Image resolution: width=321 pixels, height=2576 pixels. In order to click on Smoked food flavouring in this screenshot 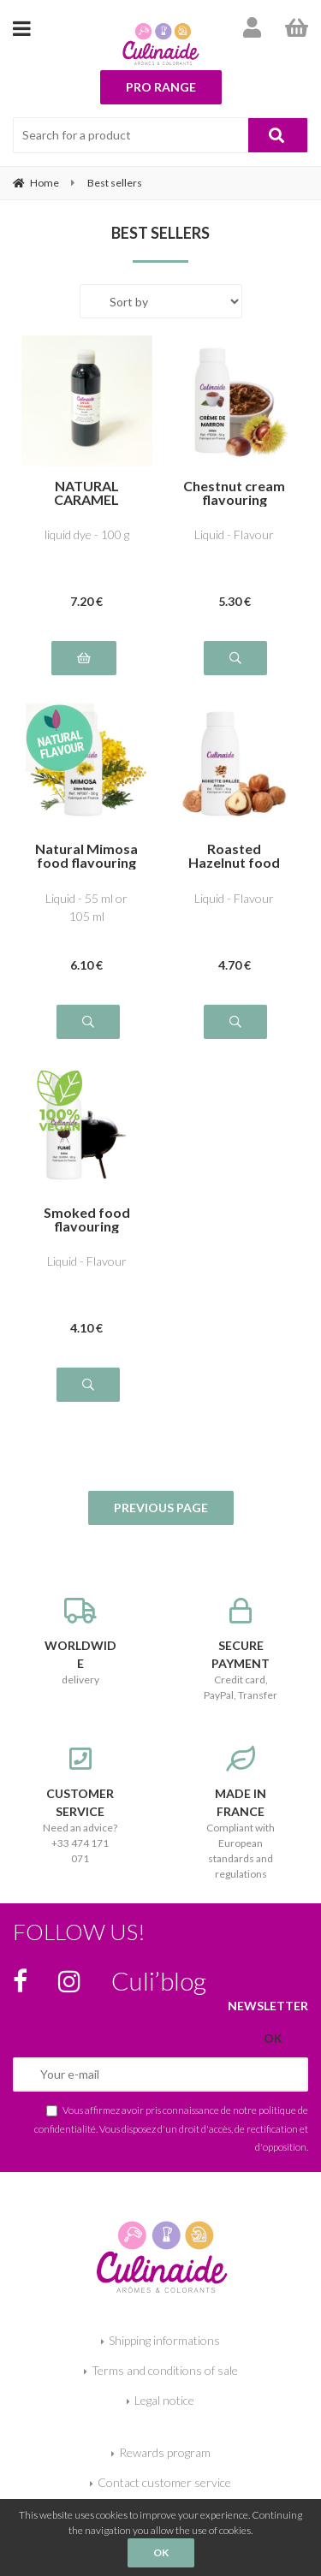, I will do `click(87, 1219)`.